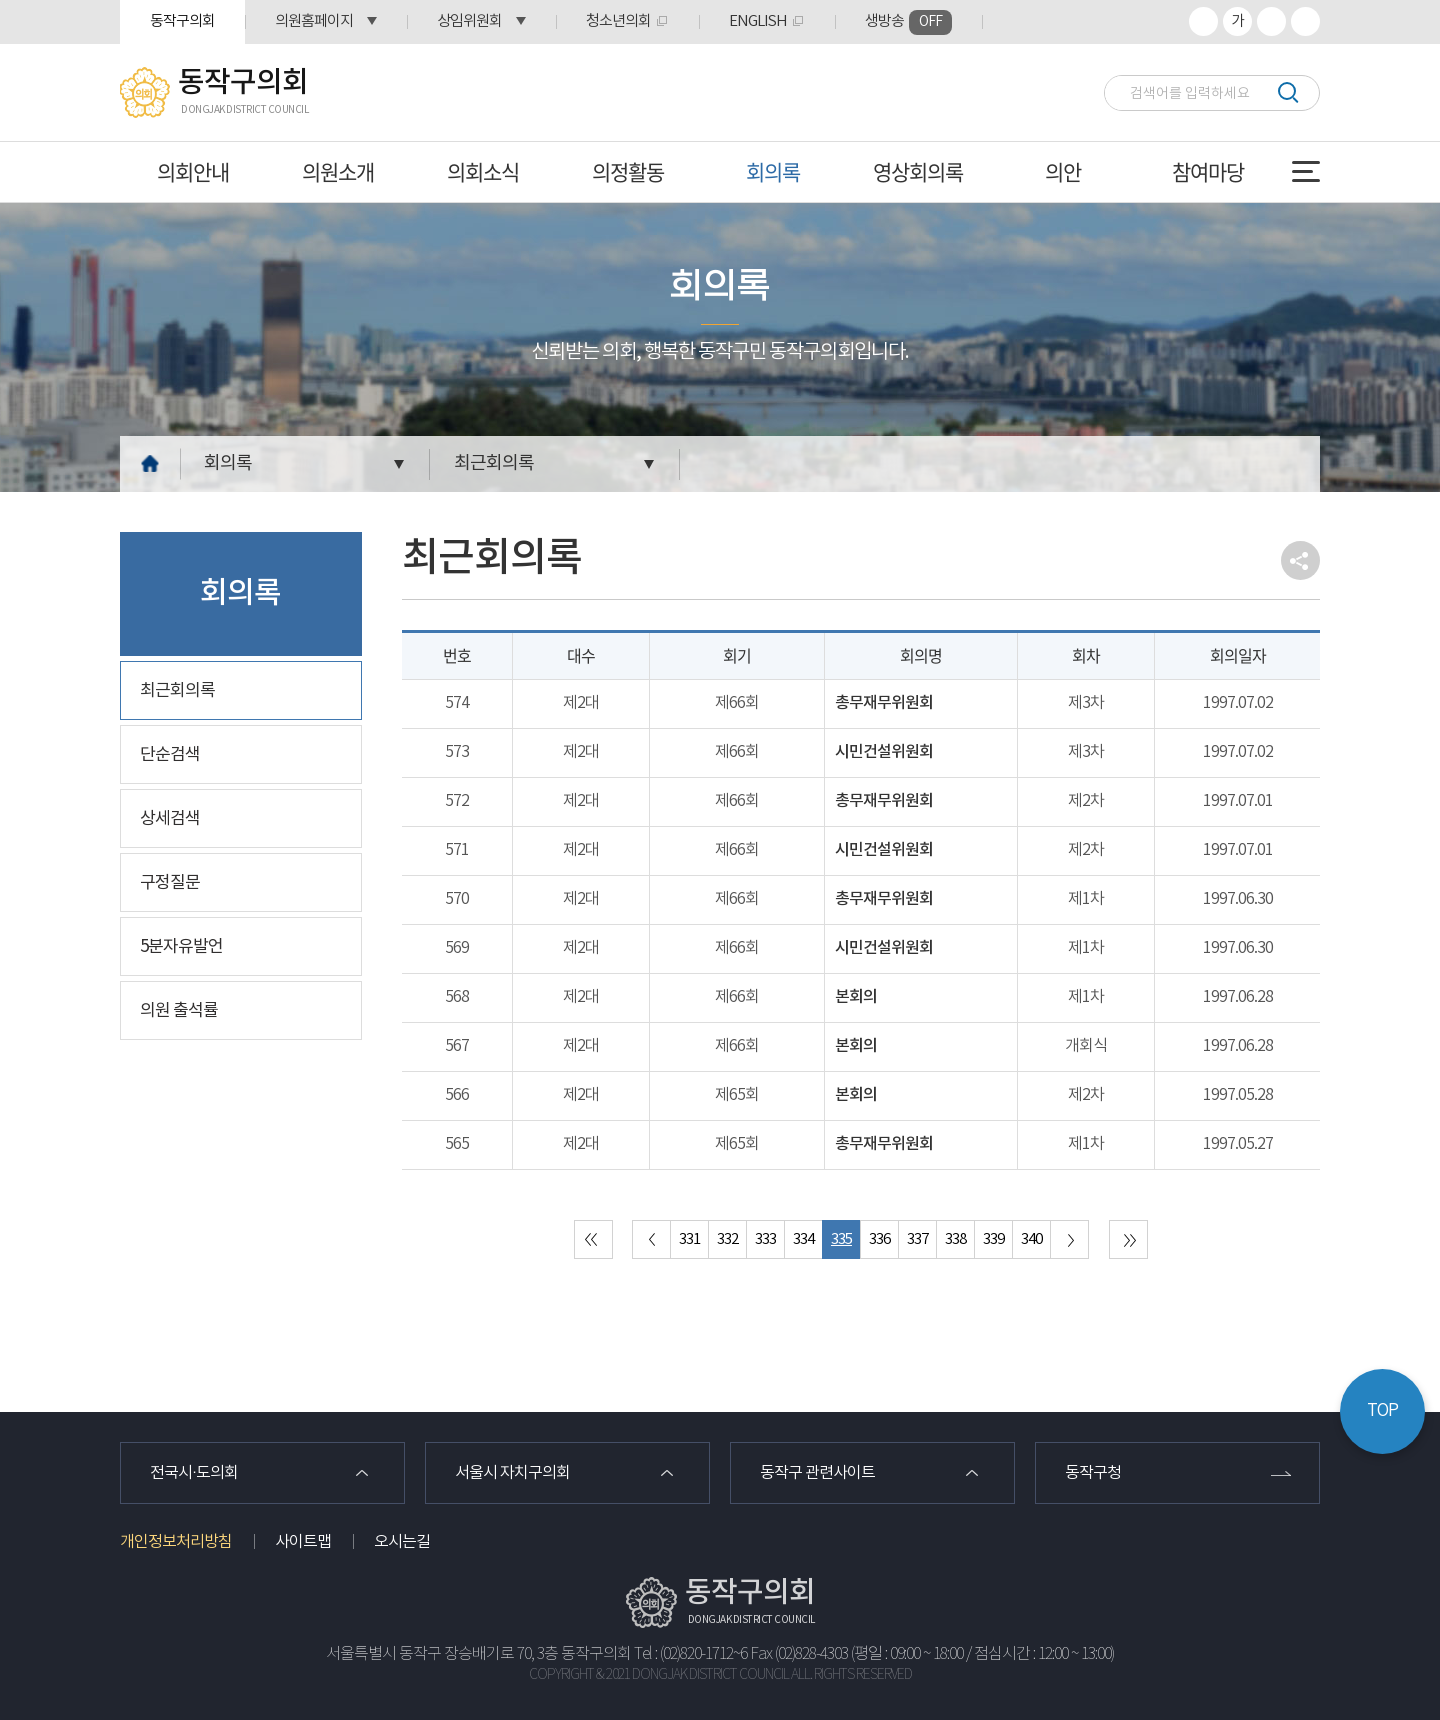 The height and width of the screenshot is (1720, 1440). What do you see at coordinates (182, 21) in the screenshot?
I see `동작구의회` at bounding box center [182, 21].